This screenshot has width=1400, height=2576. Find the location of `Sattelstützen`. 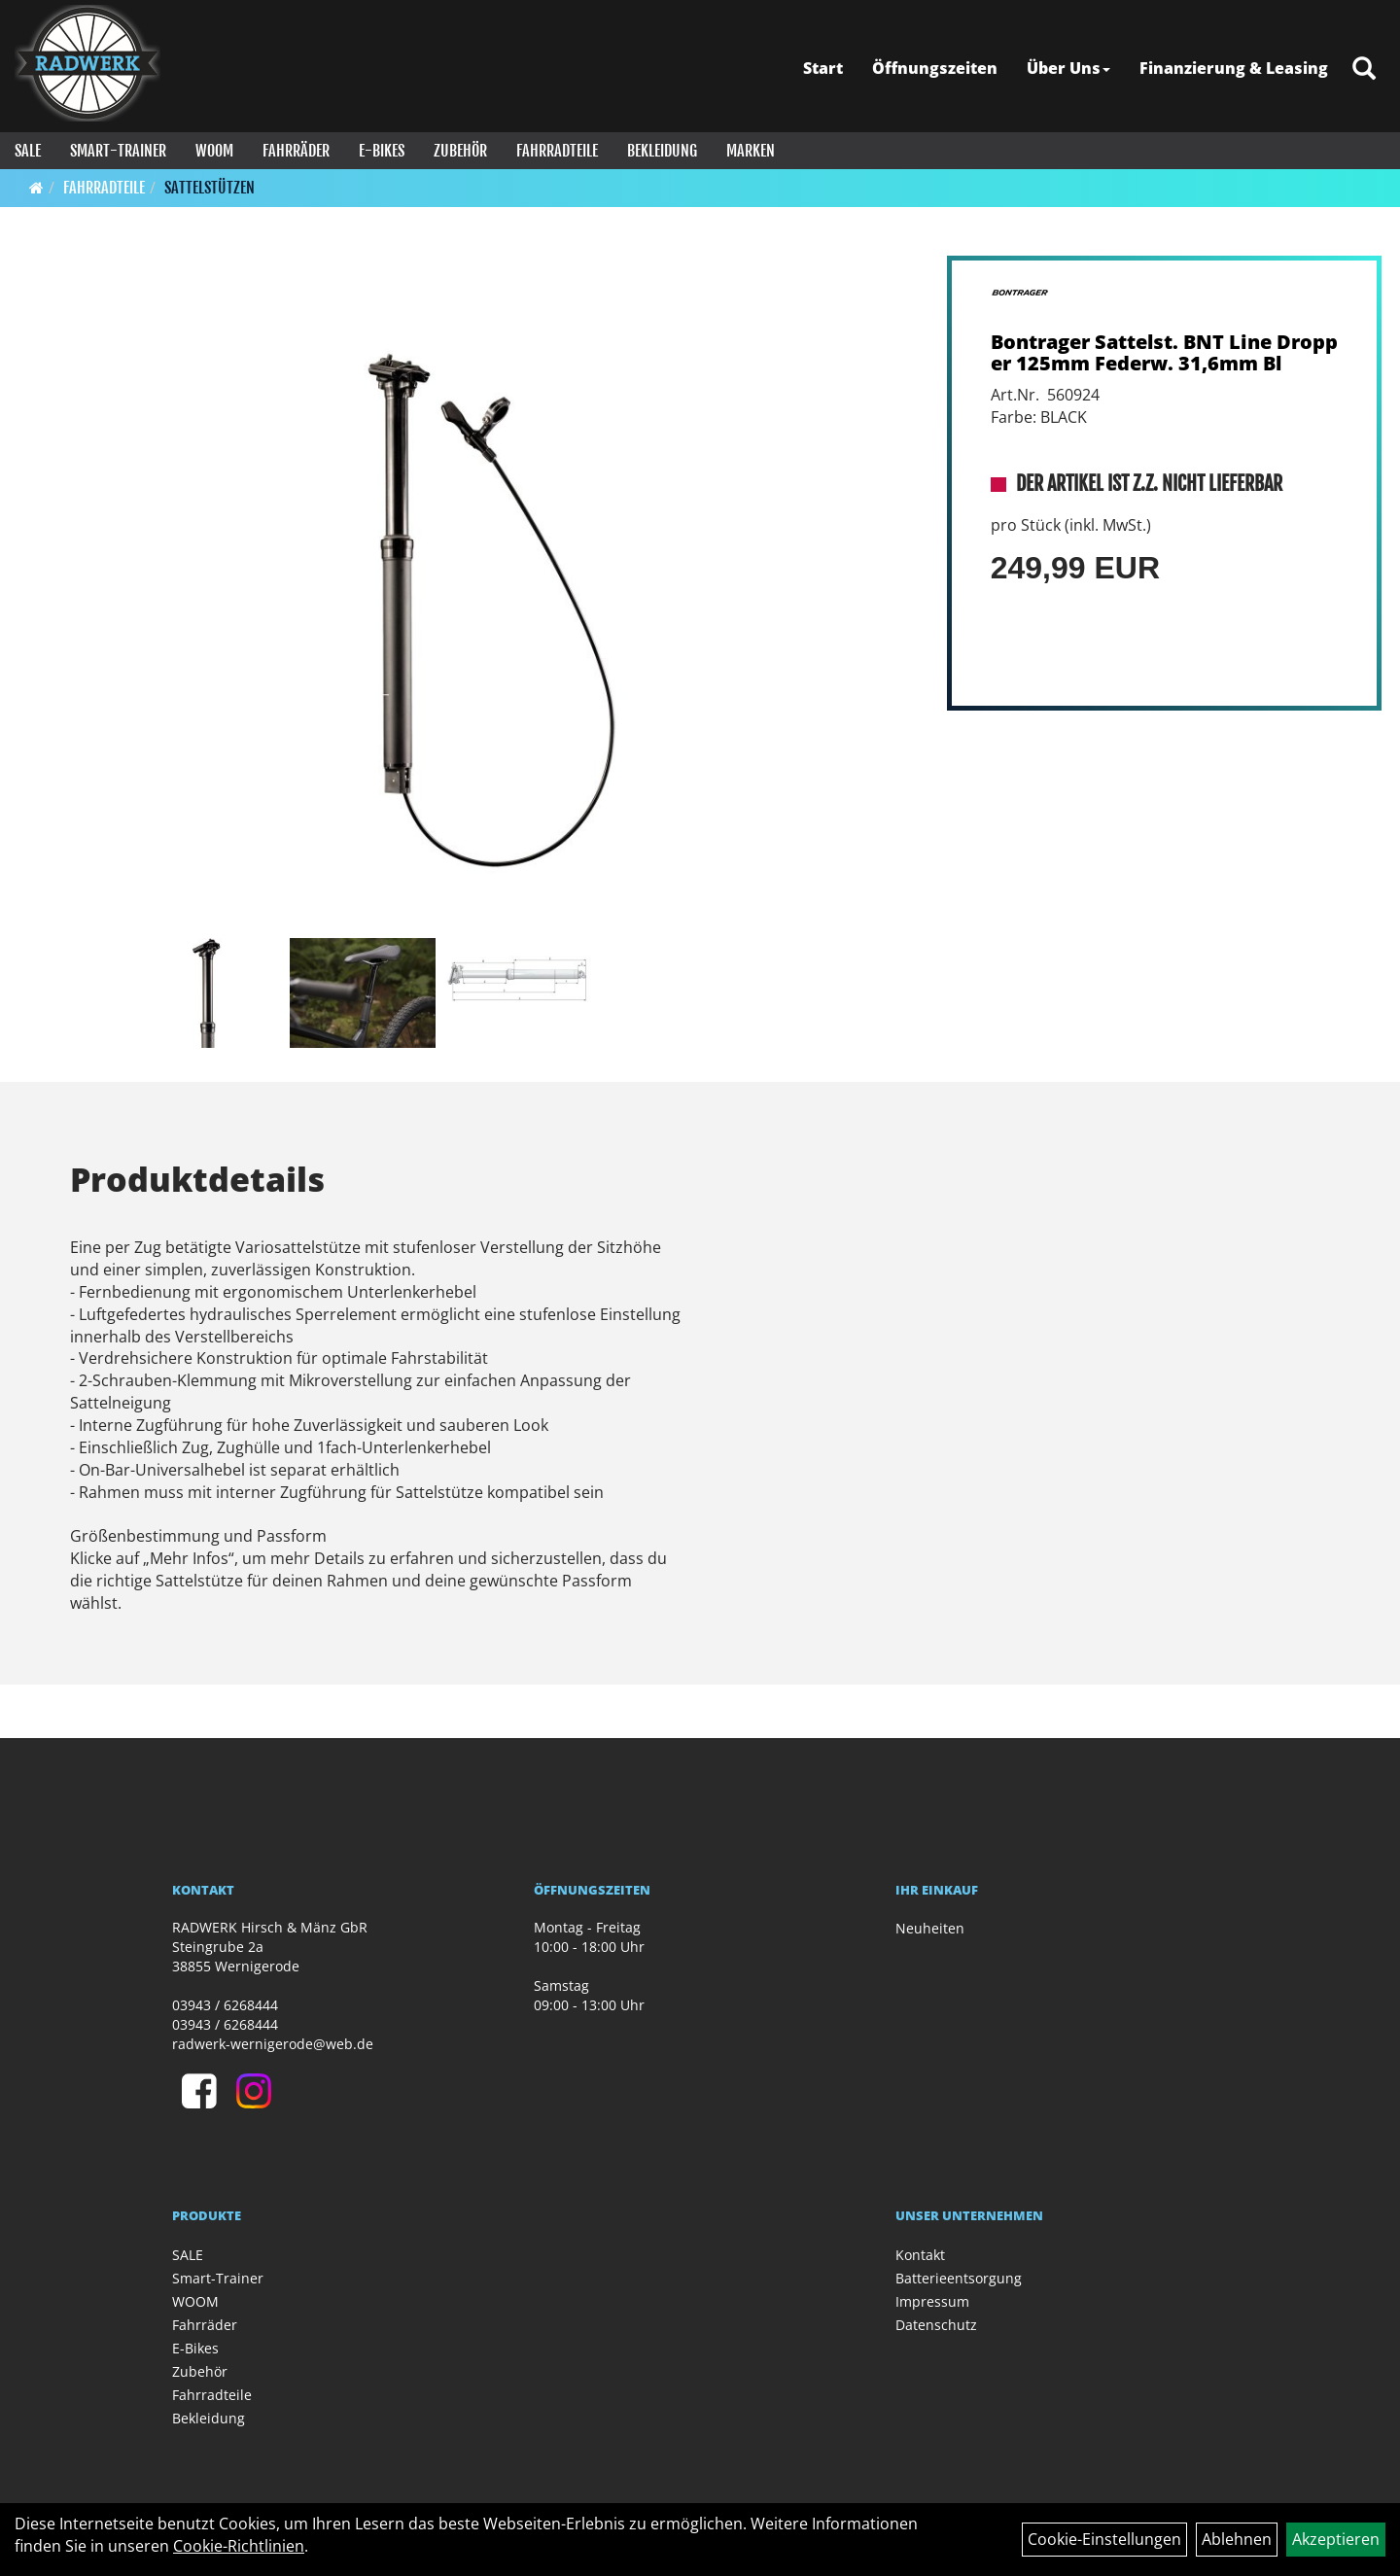

Sattelstützen is located at coordinates (209, 187).